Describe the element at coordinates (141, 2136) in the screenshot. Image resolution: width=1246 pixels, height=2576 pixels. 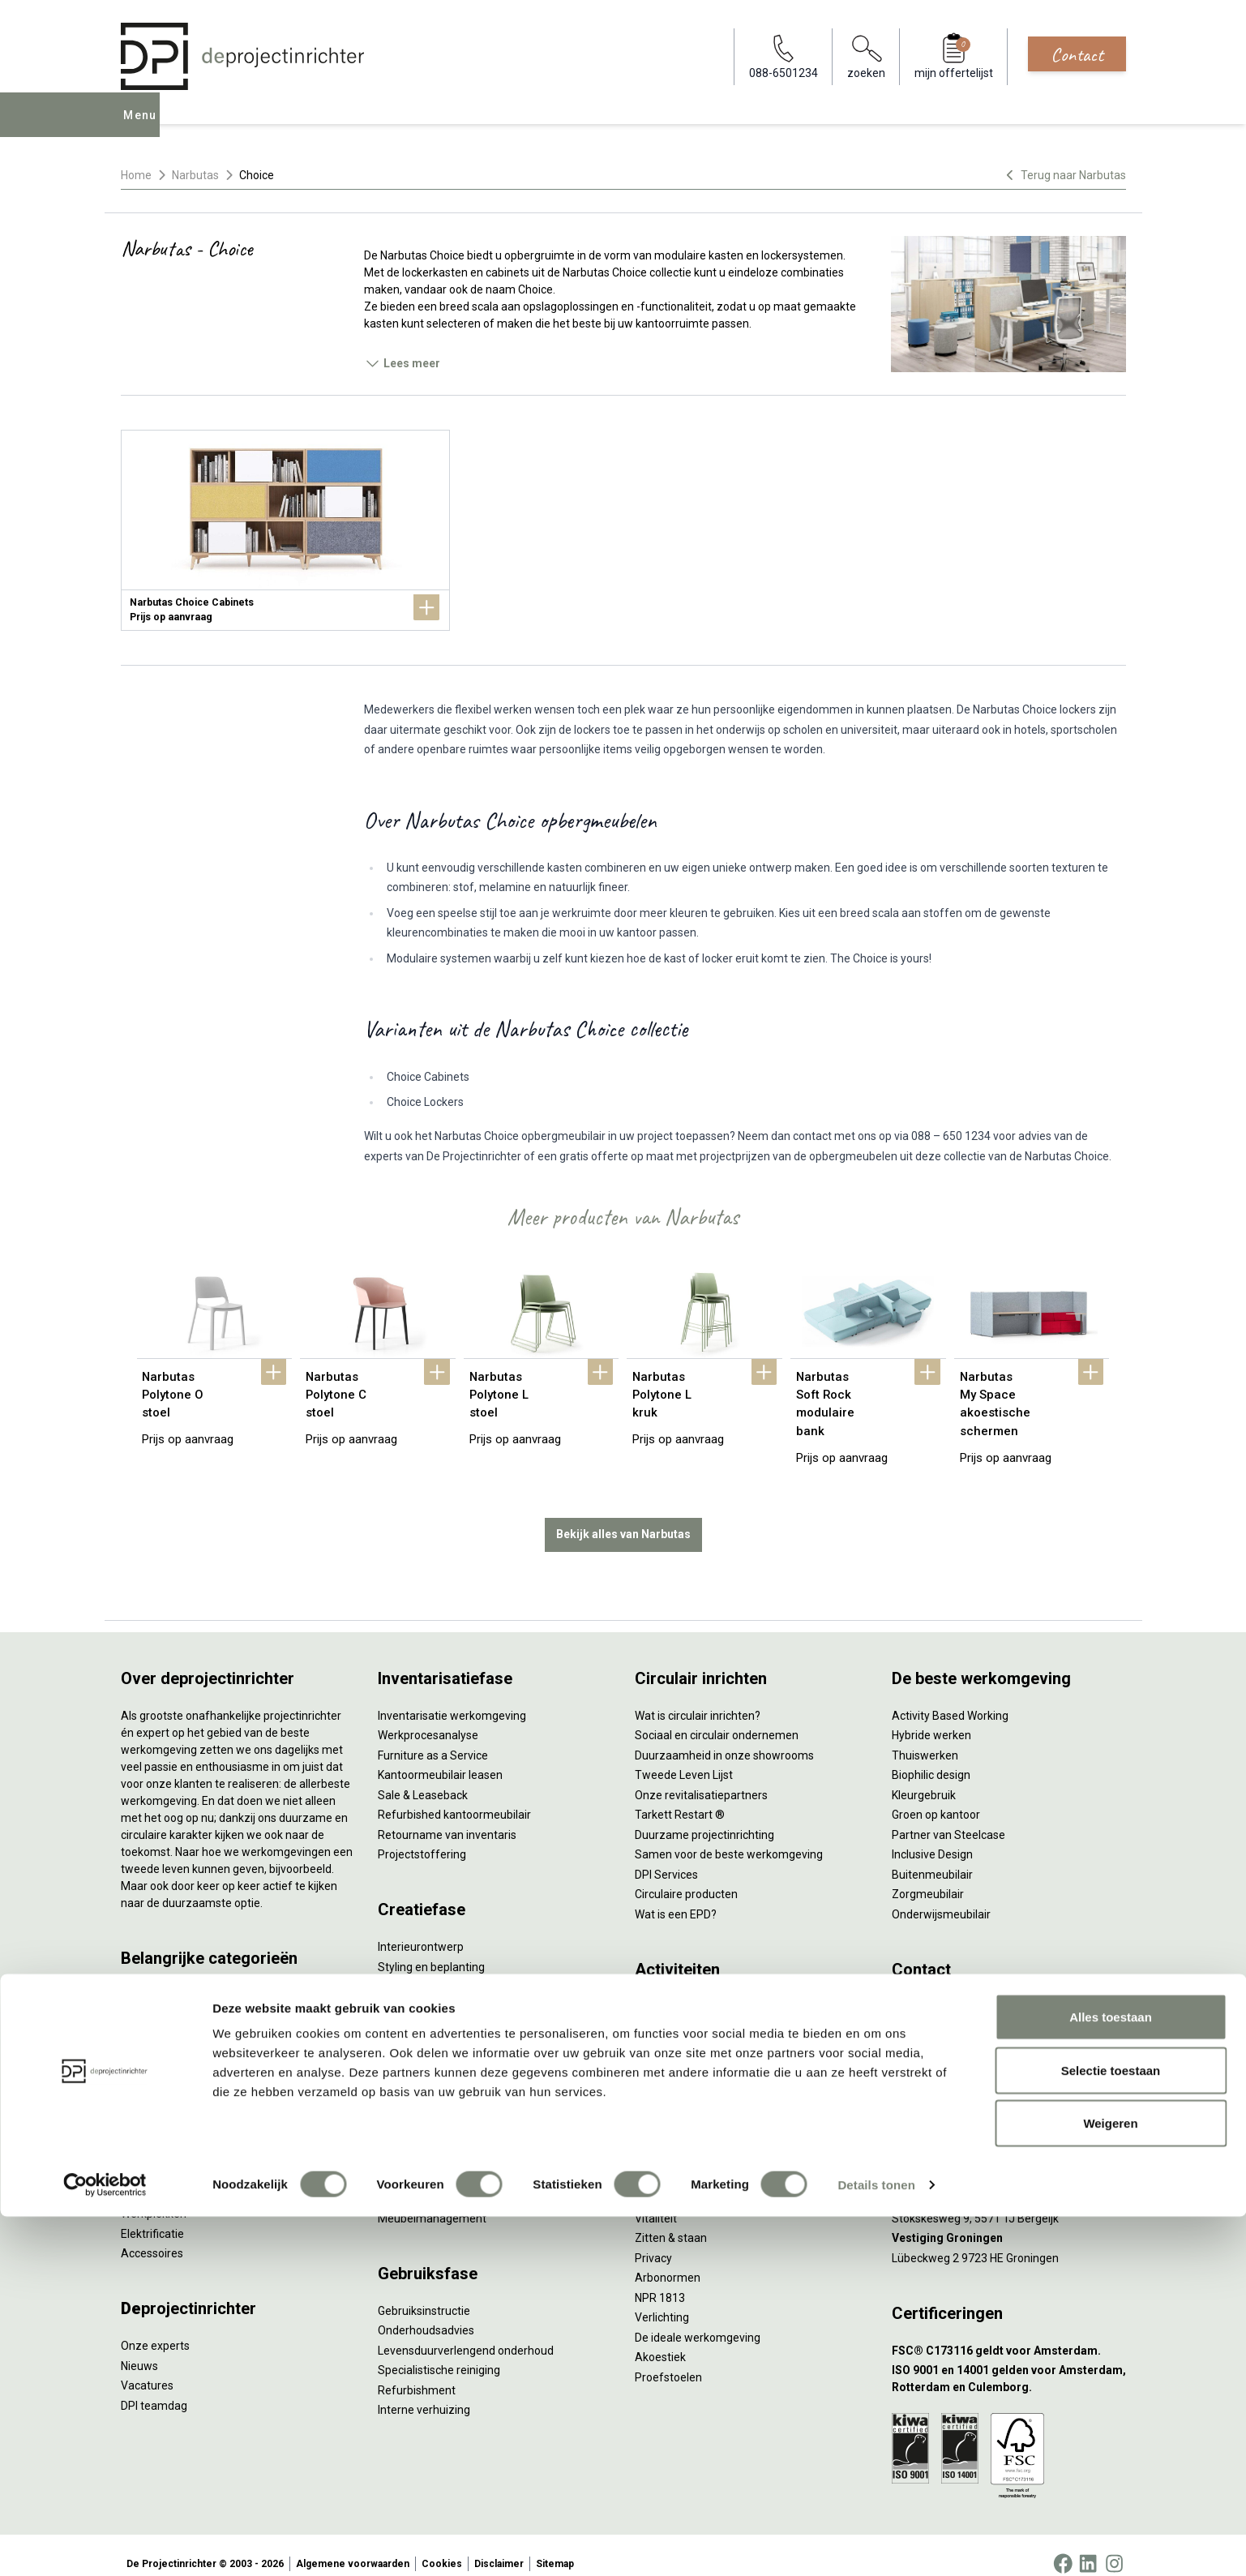
I see `Stoelen` at that location.